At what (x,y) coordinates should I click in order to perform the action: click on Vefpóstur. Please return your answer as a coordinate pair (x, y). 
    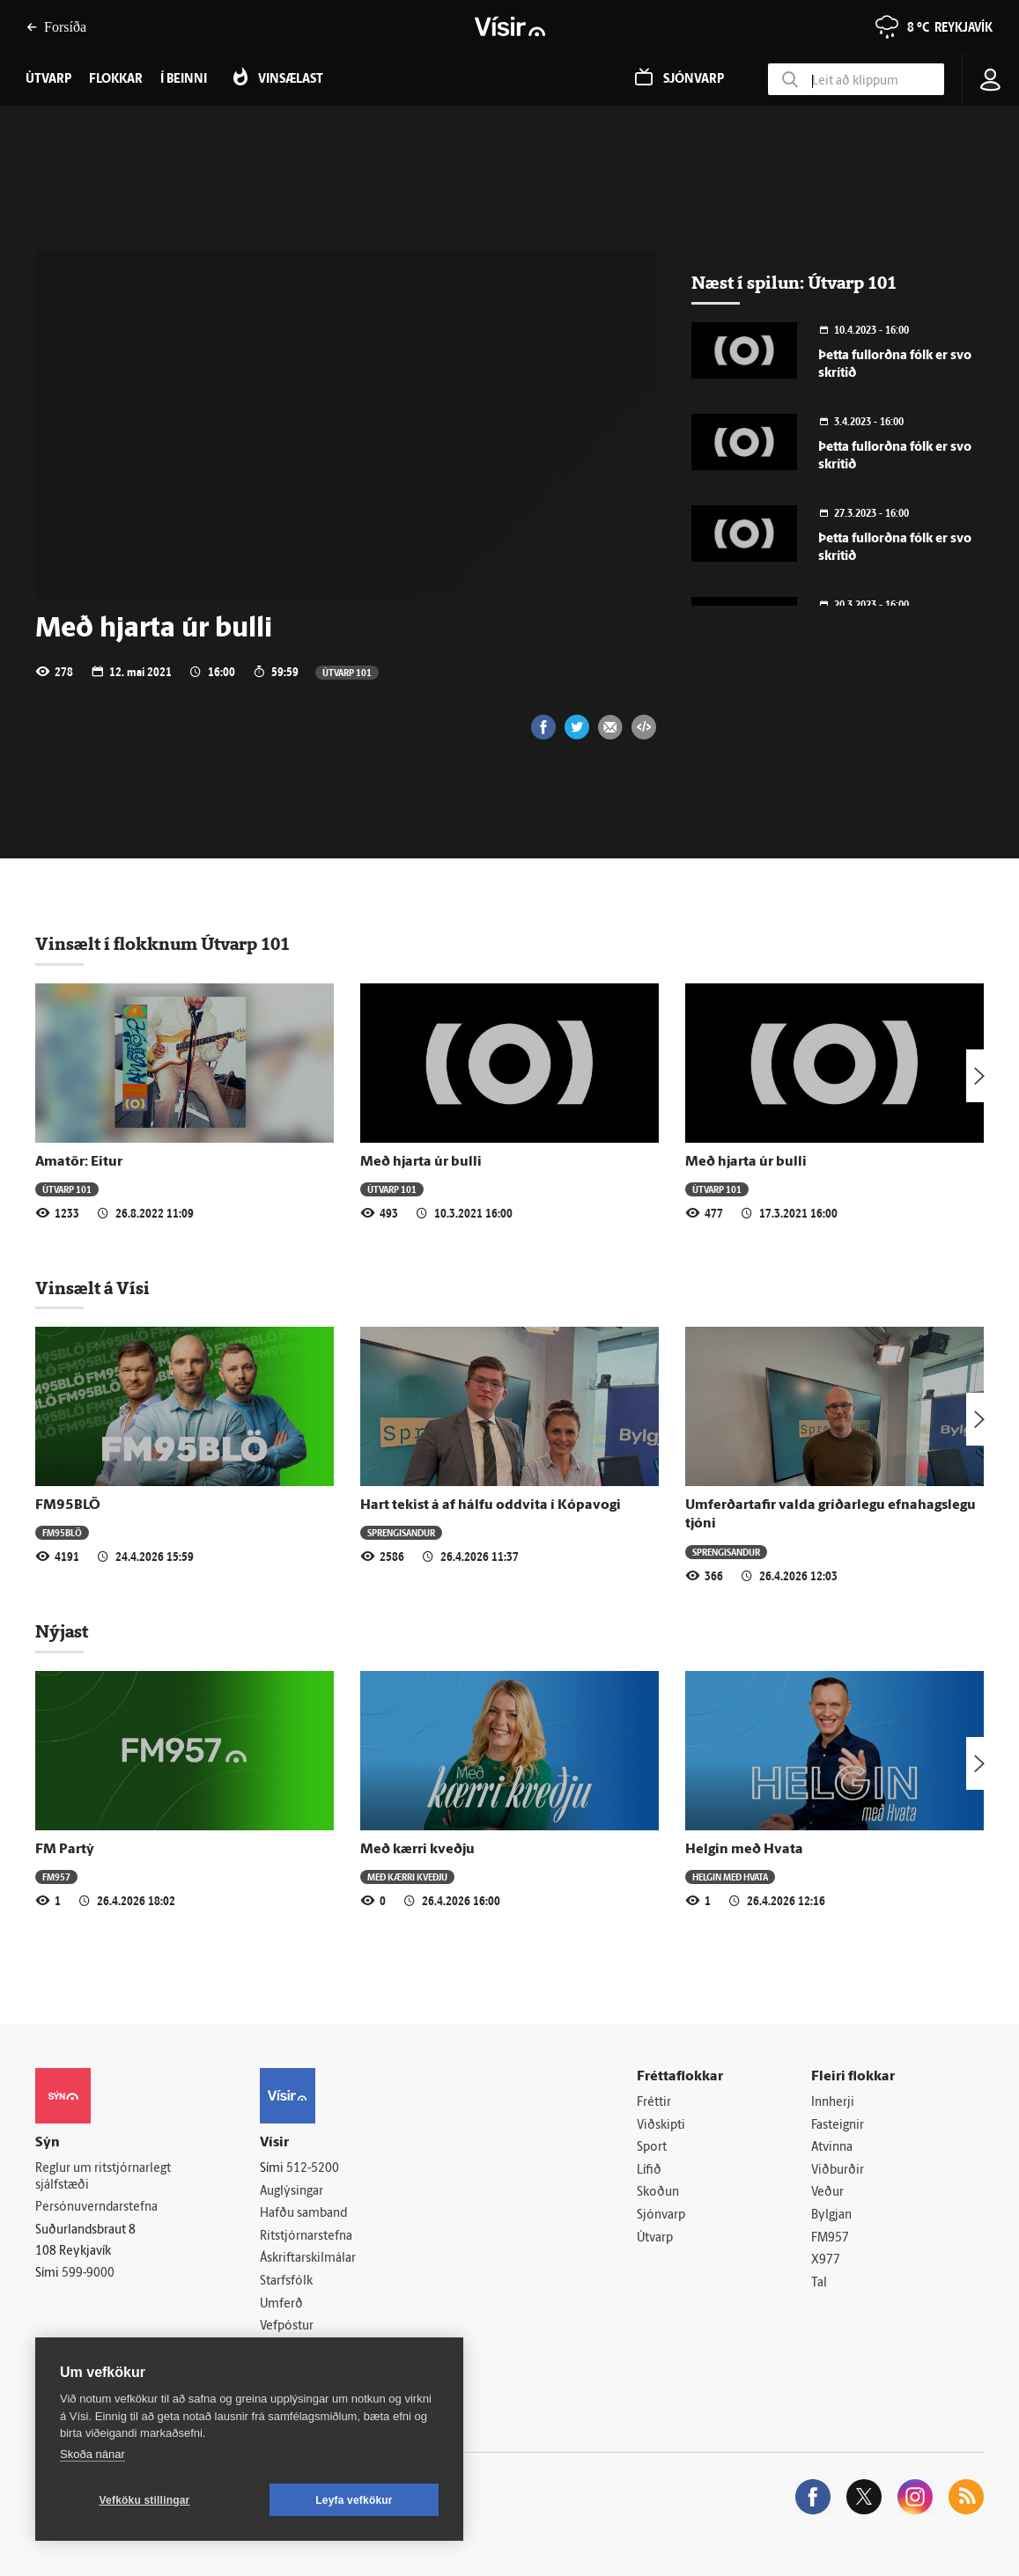
    Looking at the image, I should click on (287, 2326).